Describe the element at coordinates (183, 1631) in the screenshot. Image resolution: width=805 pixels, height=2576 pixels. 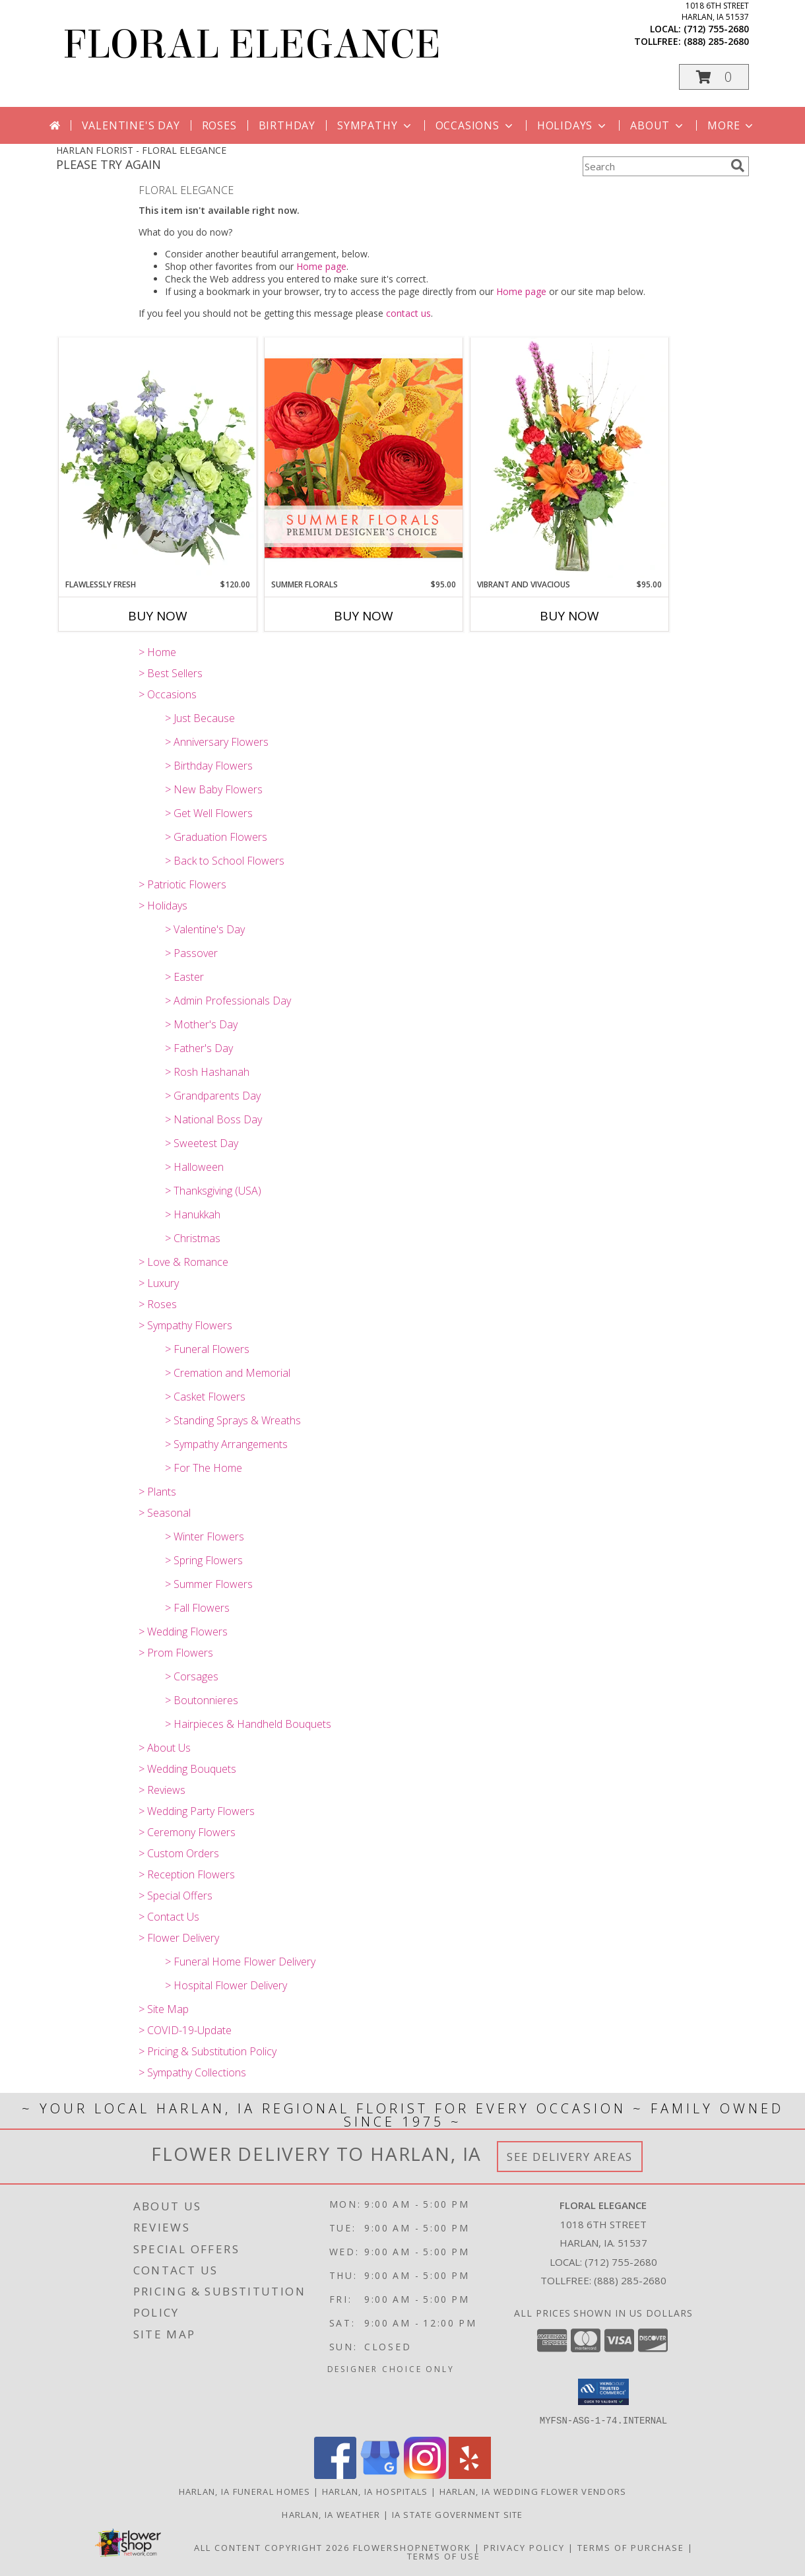
I see `> Wedding Flowers` at that location.